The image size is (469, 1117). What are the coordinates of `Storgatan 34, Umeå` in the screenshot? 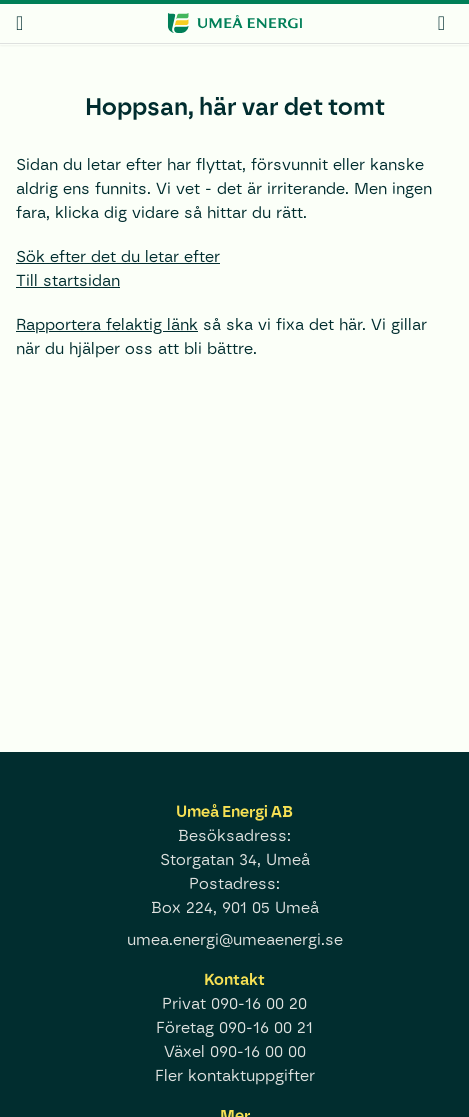 It's located at (235, 859).